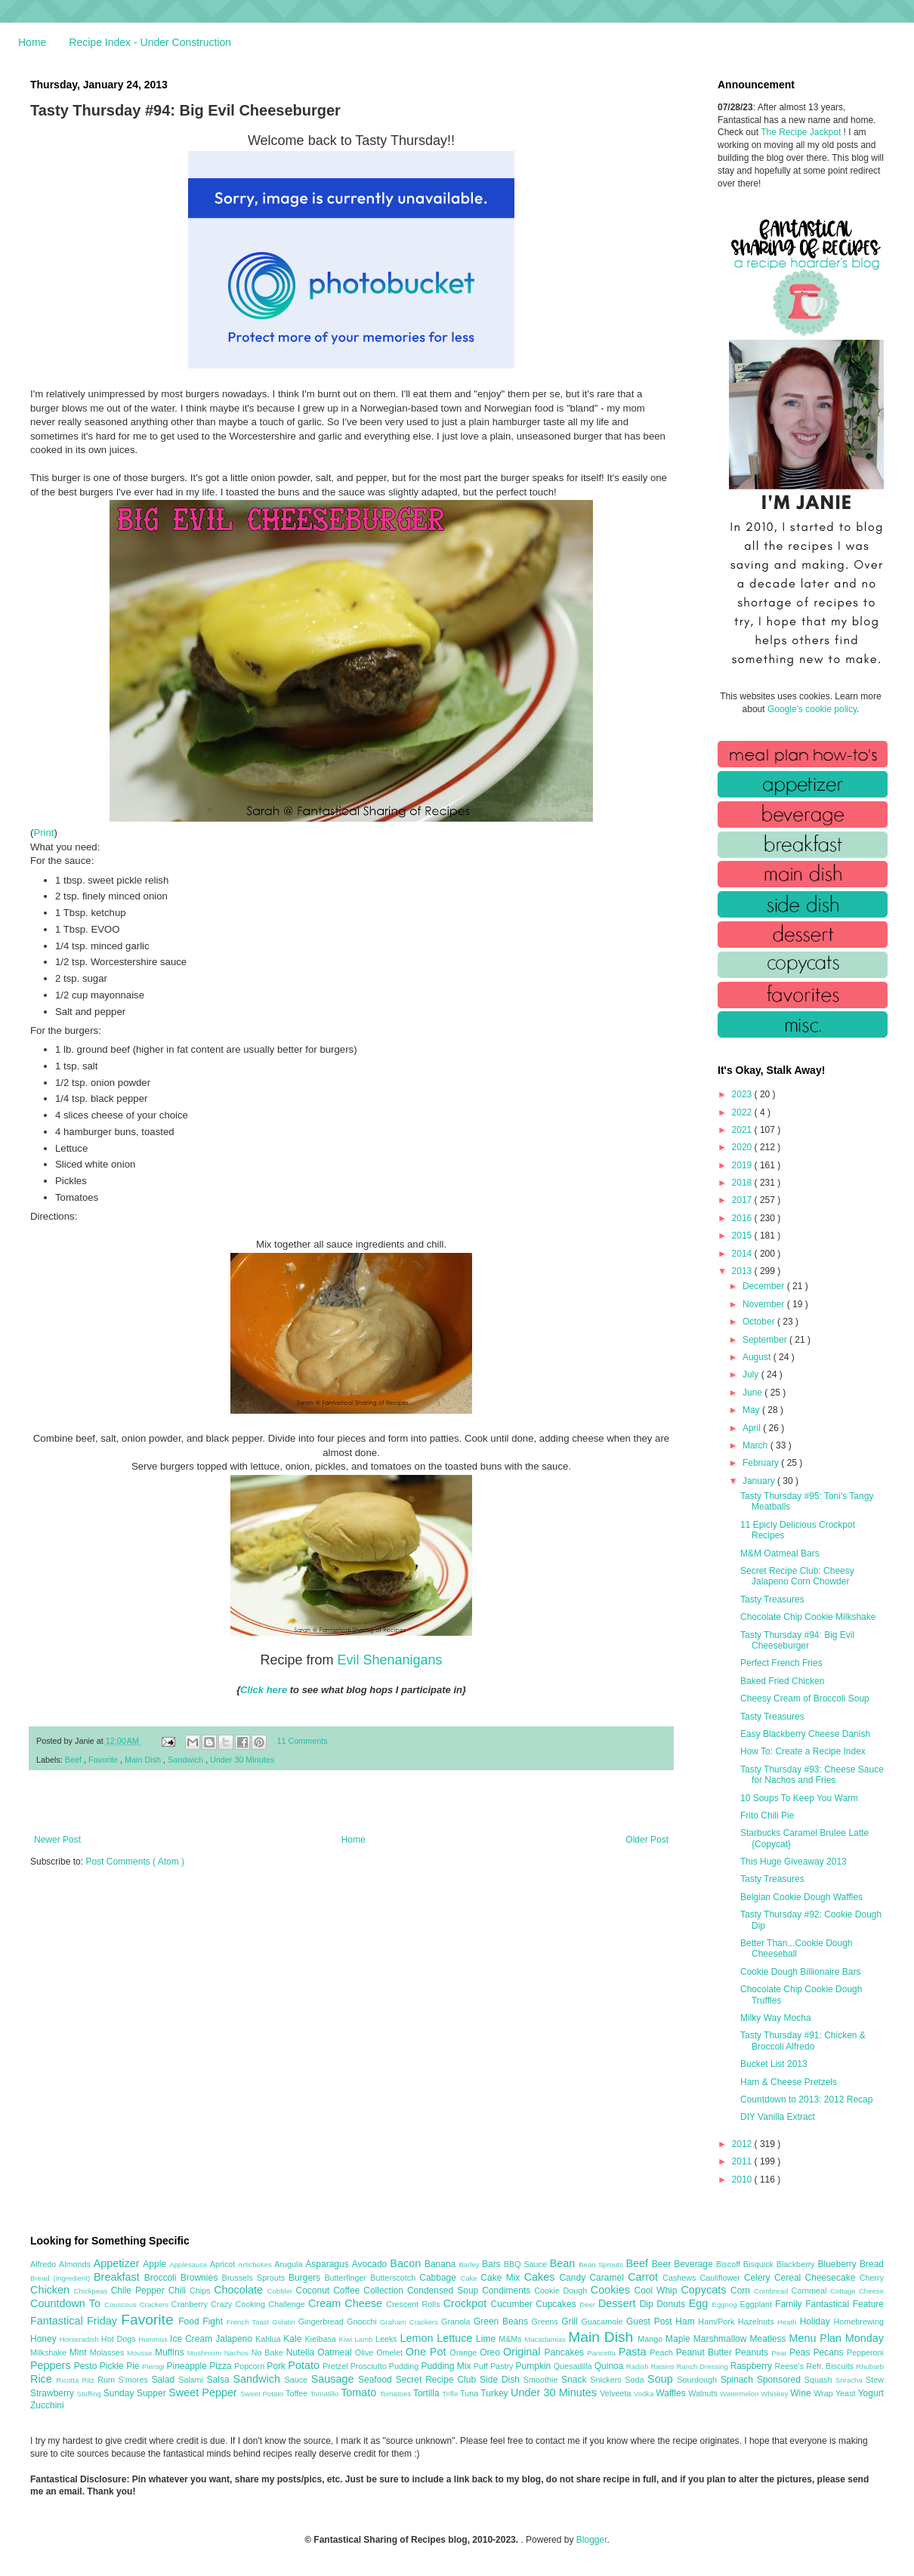 This screenshot has height=2576, width=914. I want to click on Velveeta, so click(617, 2393).